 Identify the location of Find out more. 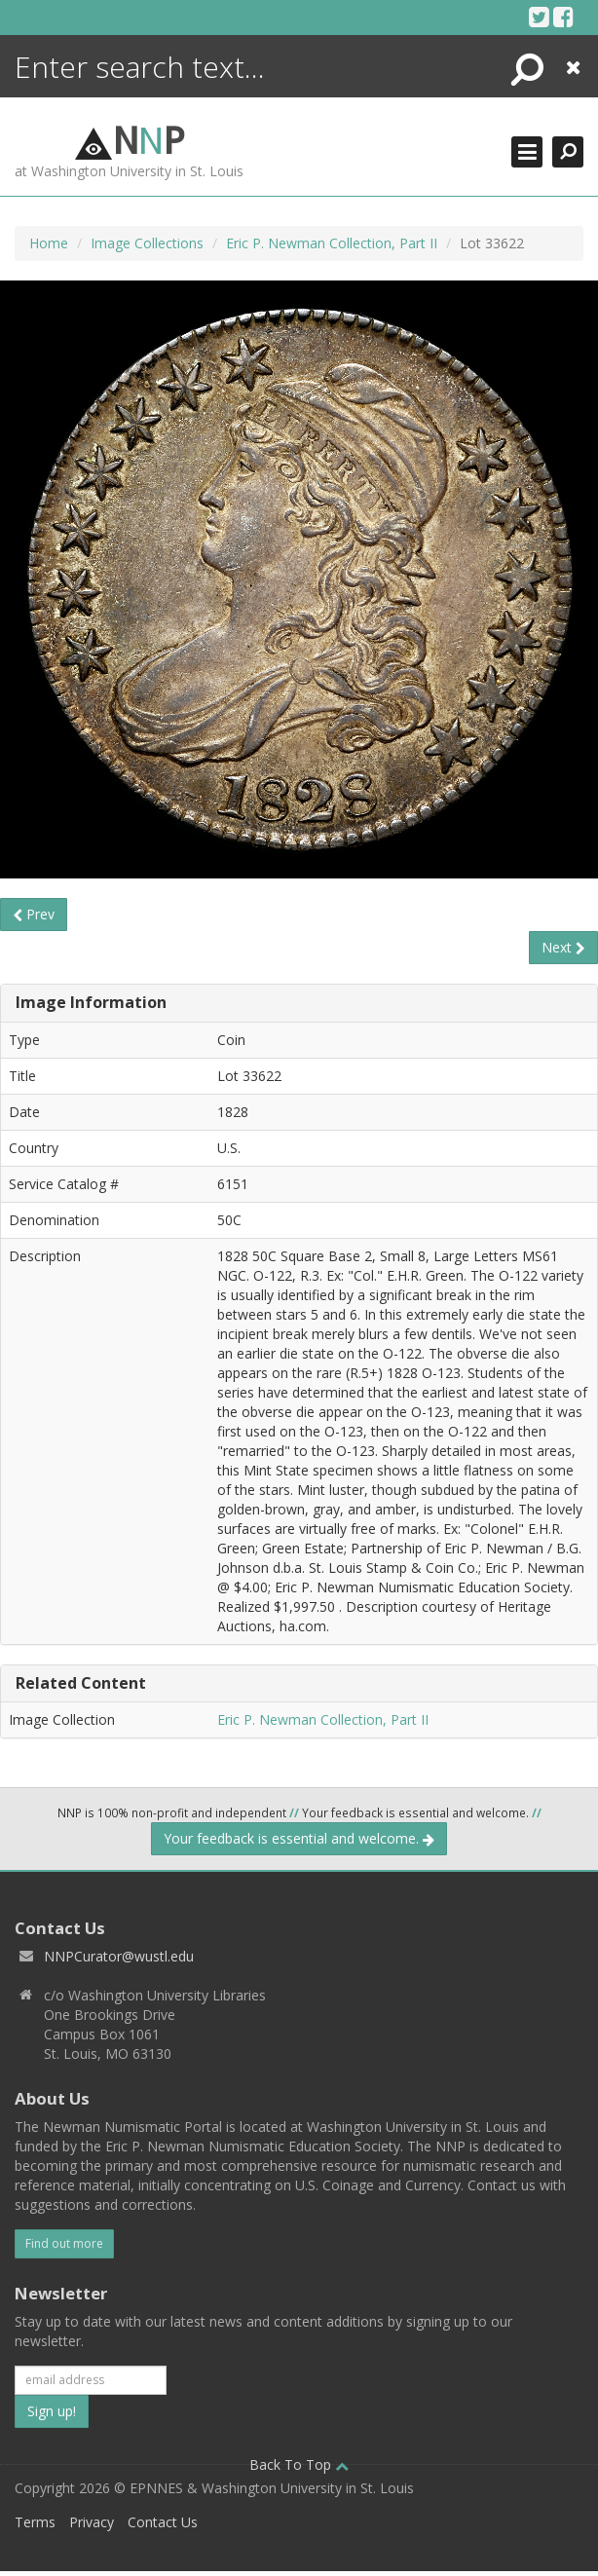
(64, 2243).